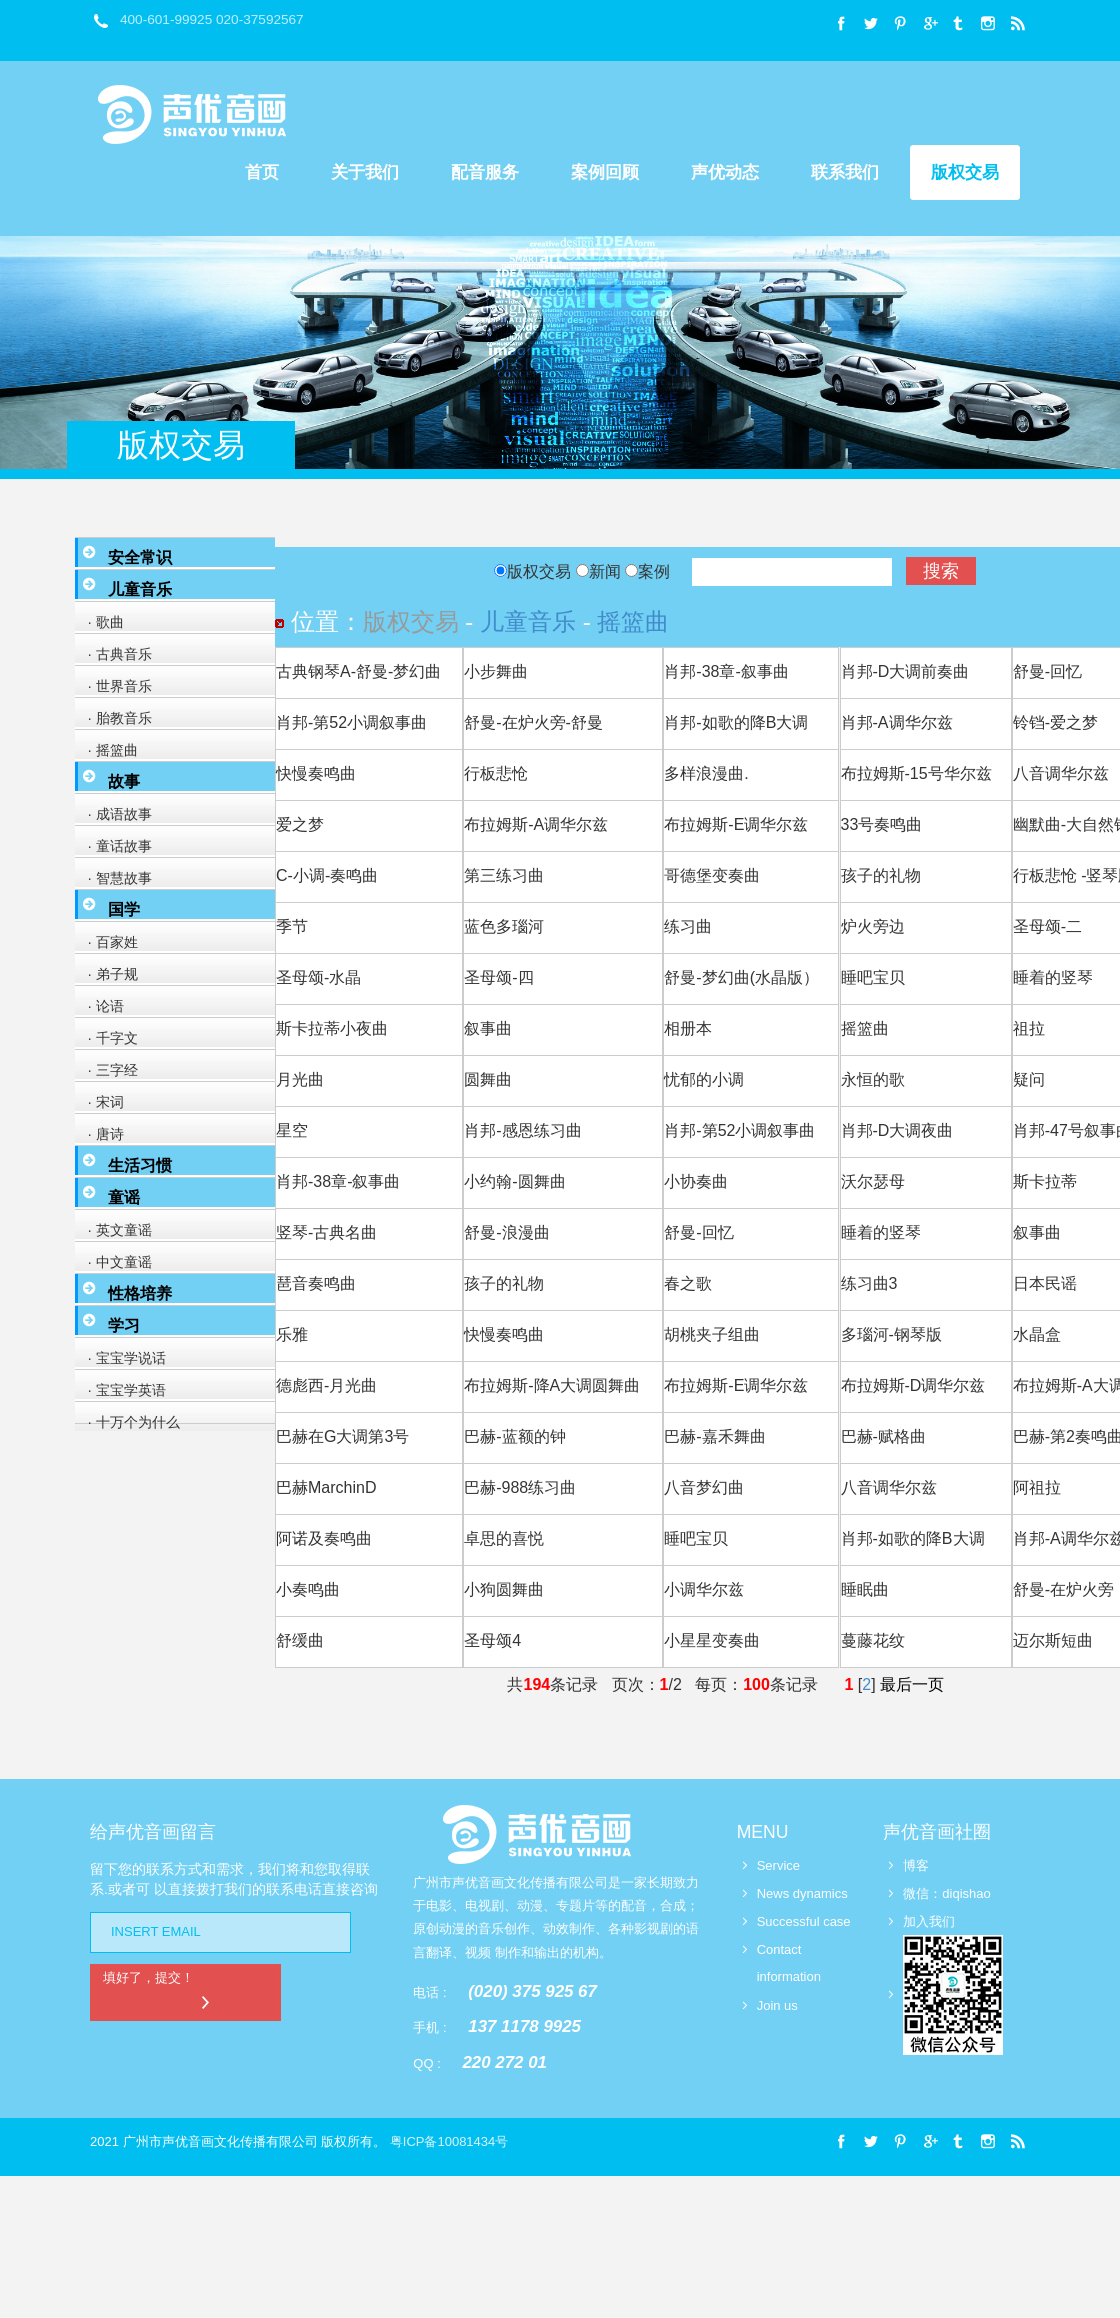 The image size is (1120, 2318). Describe the element at coordinates (109, 1038) in the screenshot. I see `· 千字文` at that location.